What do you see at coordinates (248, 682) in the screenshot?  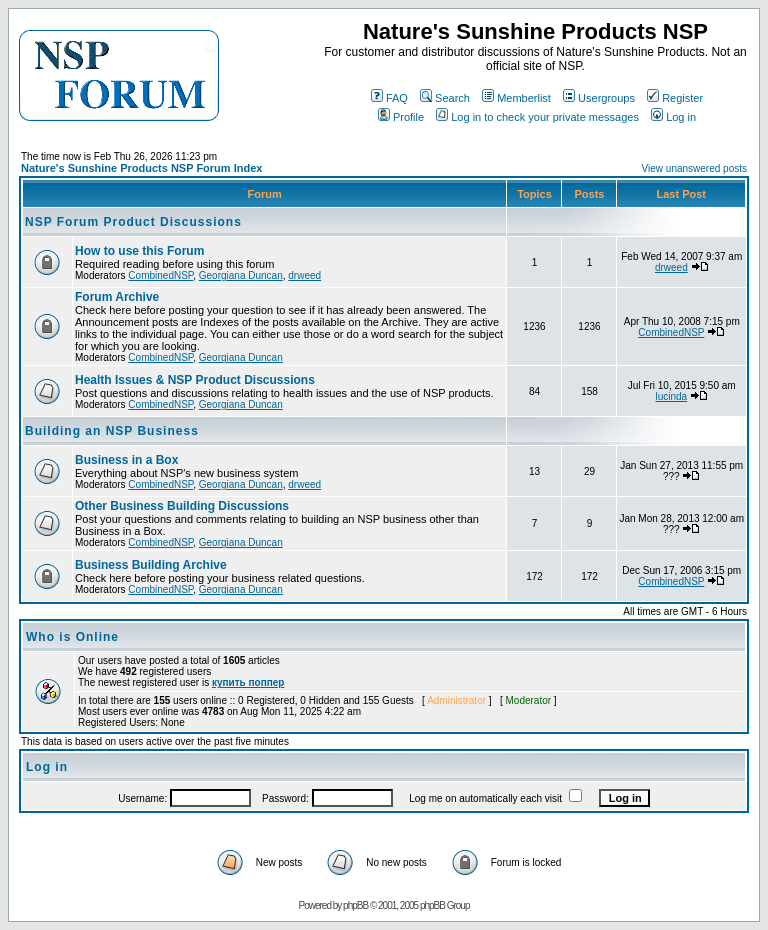 I see `купить поппер` at bounding box center [248, 682].